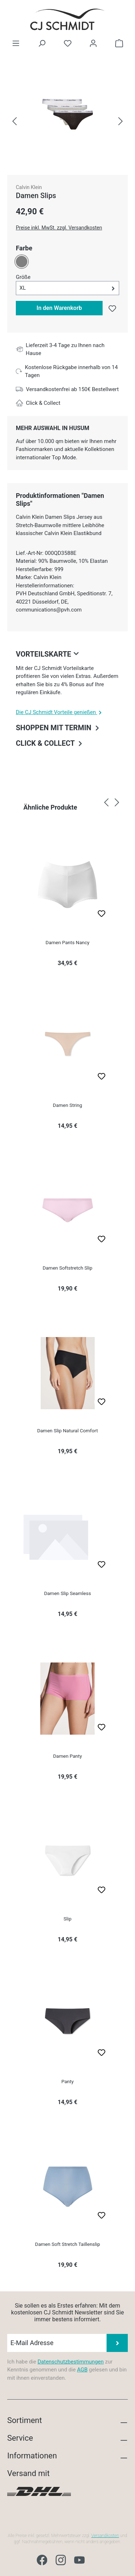 The image size is (135, 2576). Describe the element at coordinates (58, 727) in the screenshot. I see `Shoppen mit Termin [collapse]` at that location.